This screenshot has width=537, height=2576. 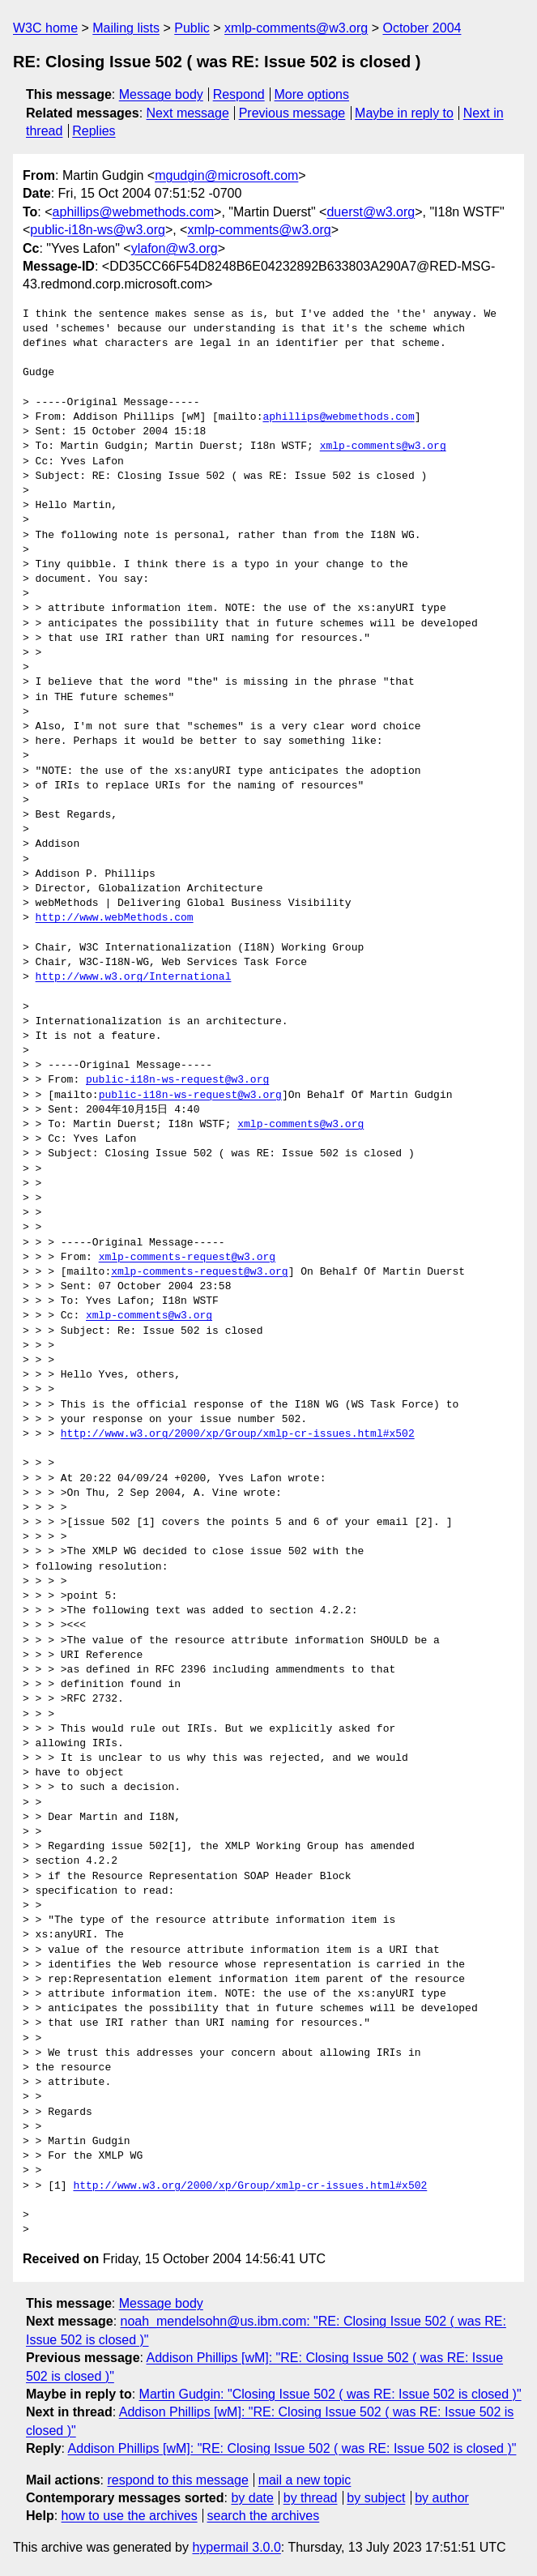 I want to click on by subject, so click(x=376, y=2498).